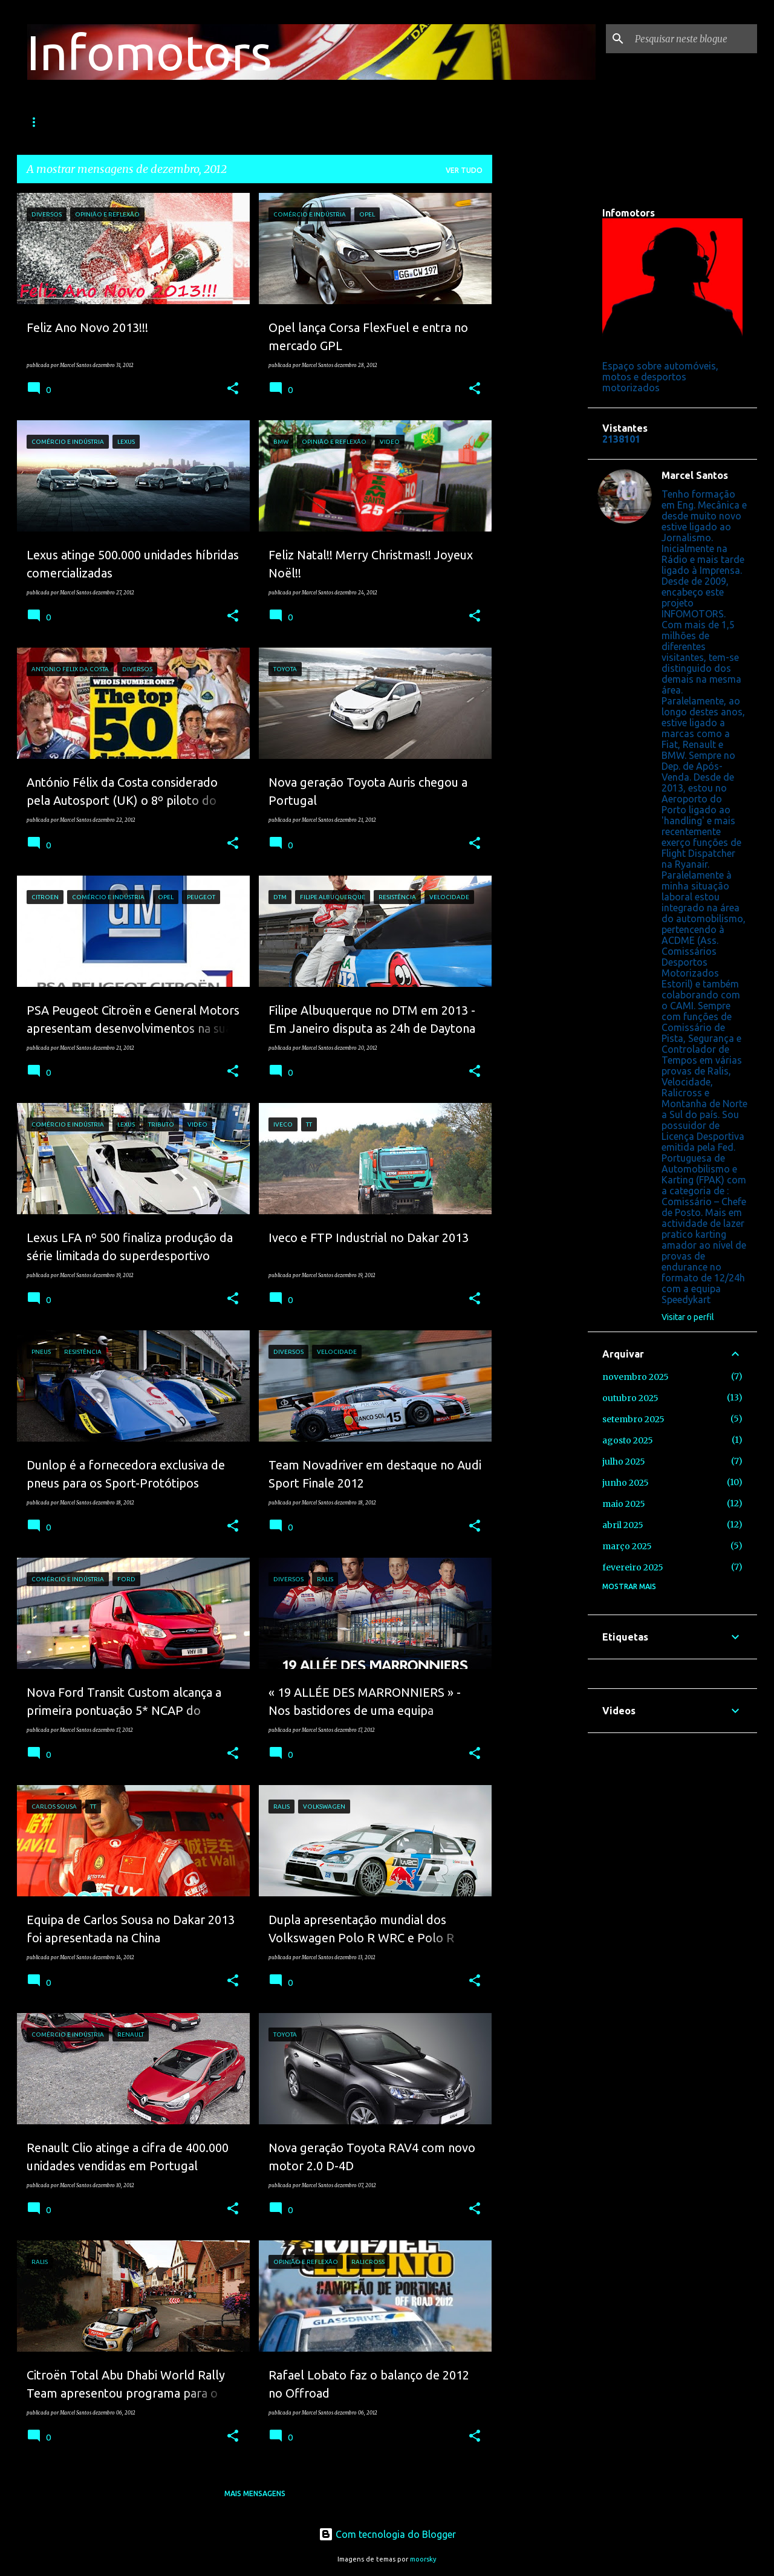 This screenshot has height=2576, width=774. Describe the element at coordinates (635, 1376) in the screenshot. I see `novembro 2025` at that location.